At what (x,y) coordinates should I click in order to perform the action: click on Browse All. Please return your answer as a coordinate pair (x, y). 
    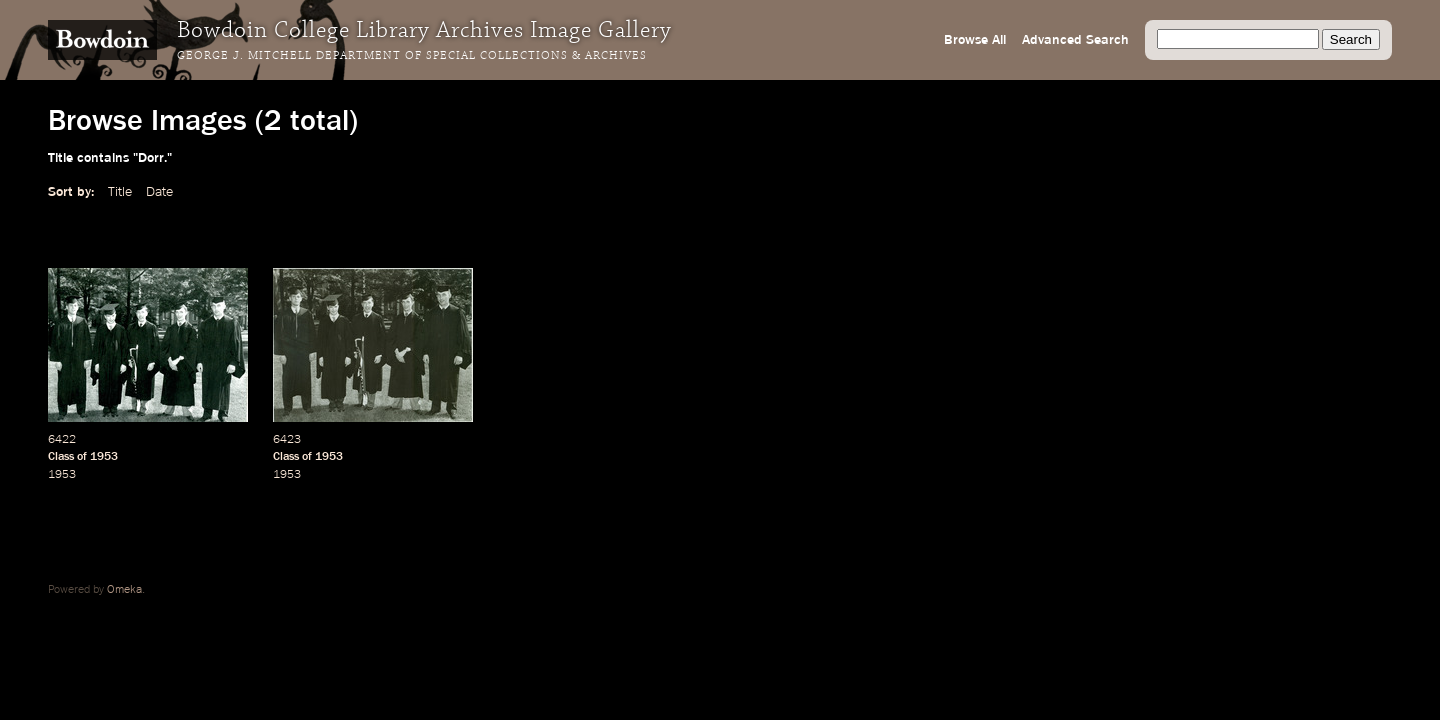
    Looking at the image, I should click on (975, 40).